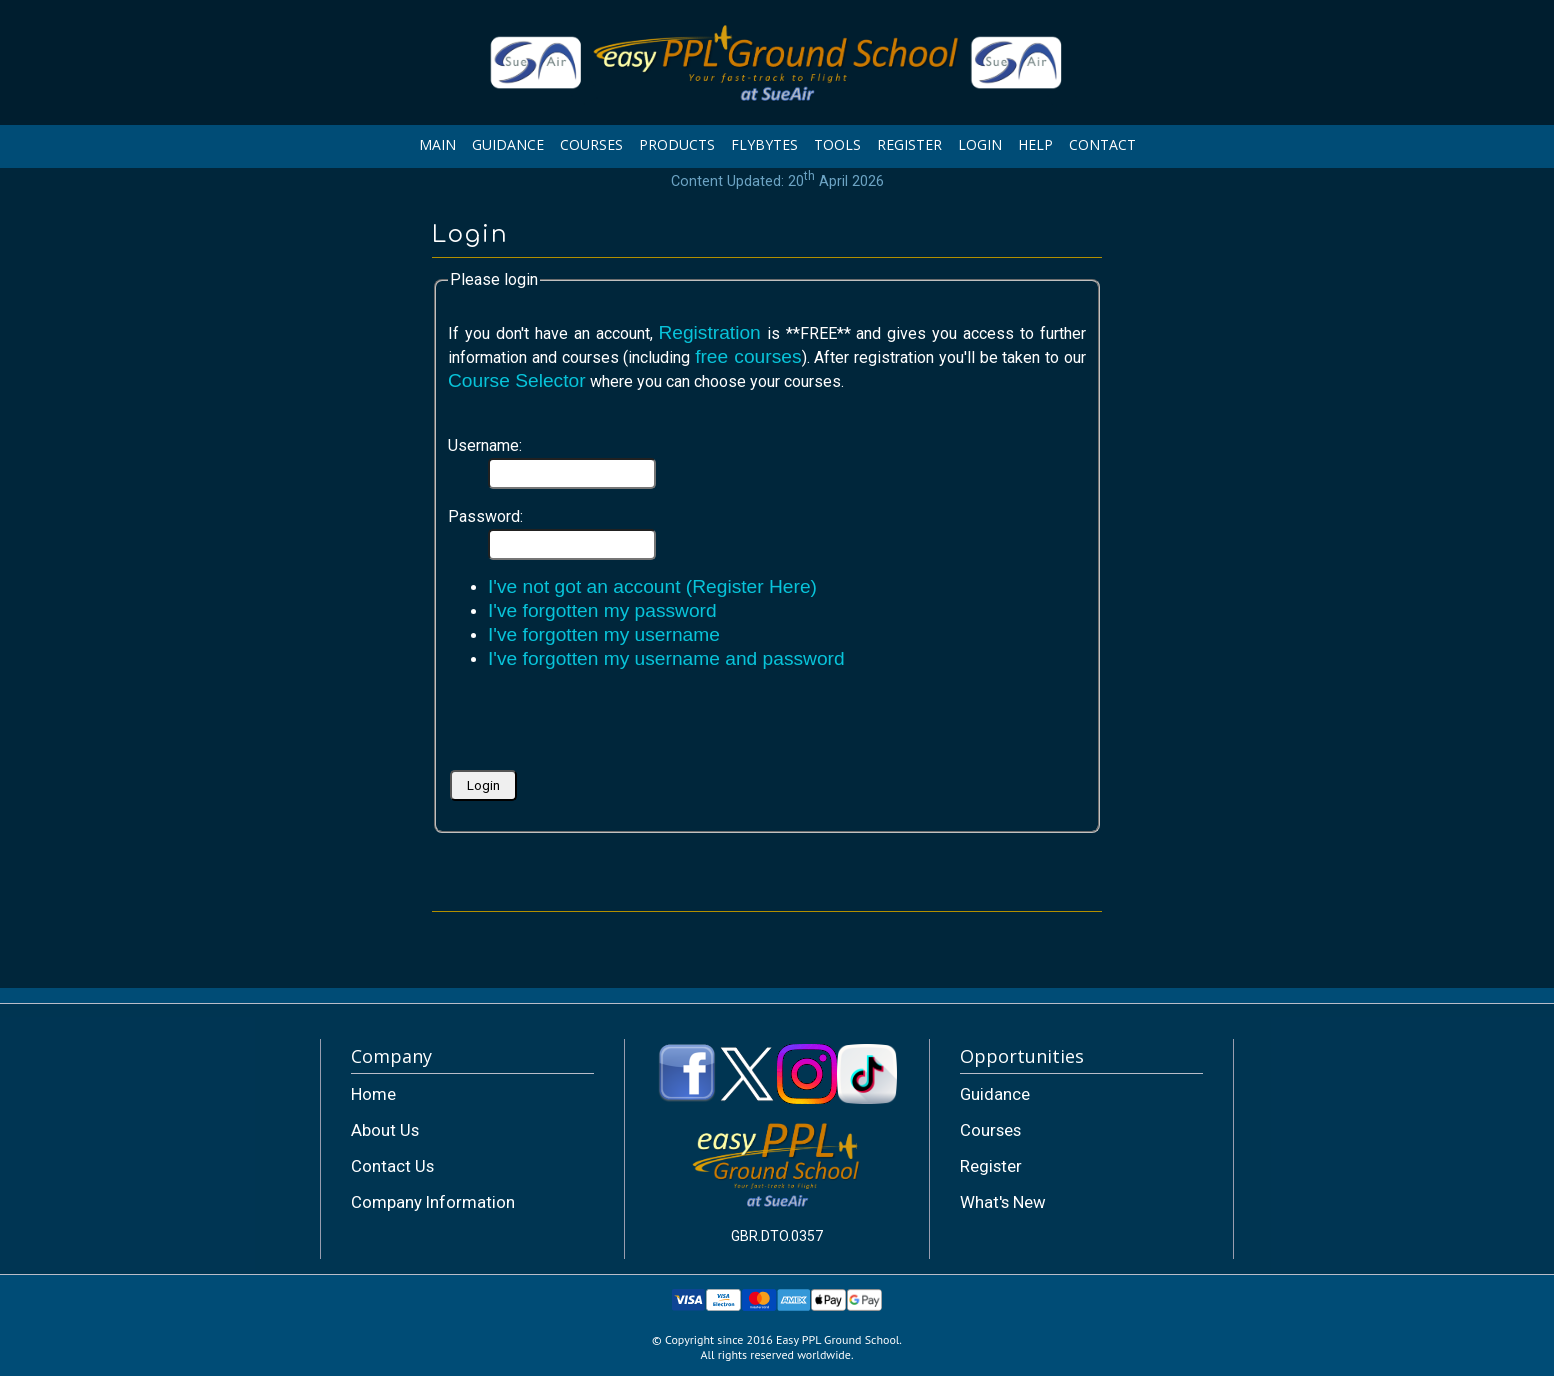  What do you see at coordinates (748, 356) in the screenshot?
I see `free courses` at bounding box center [748, 356].